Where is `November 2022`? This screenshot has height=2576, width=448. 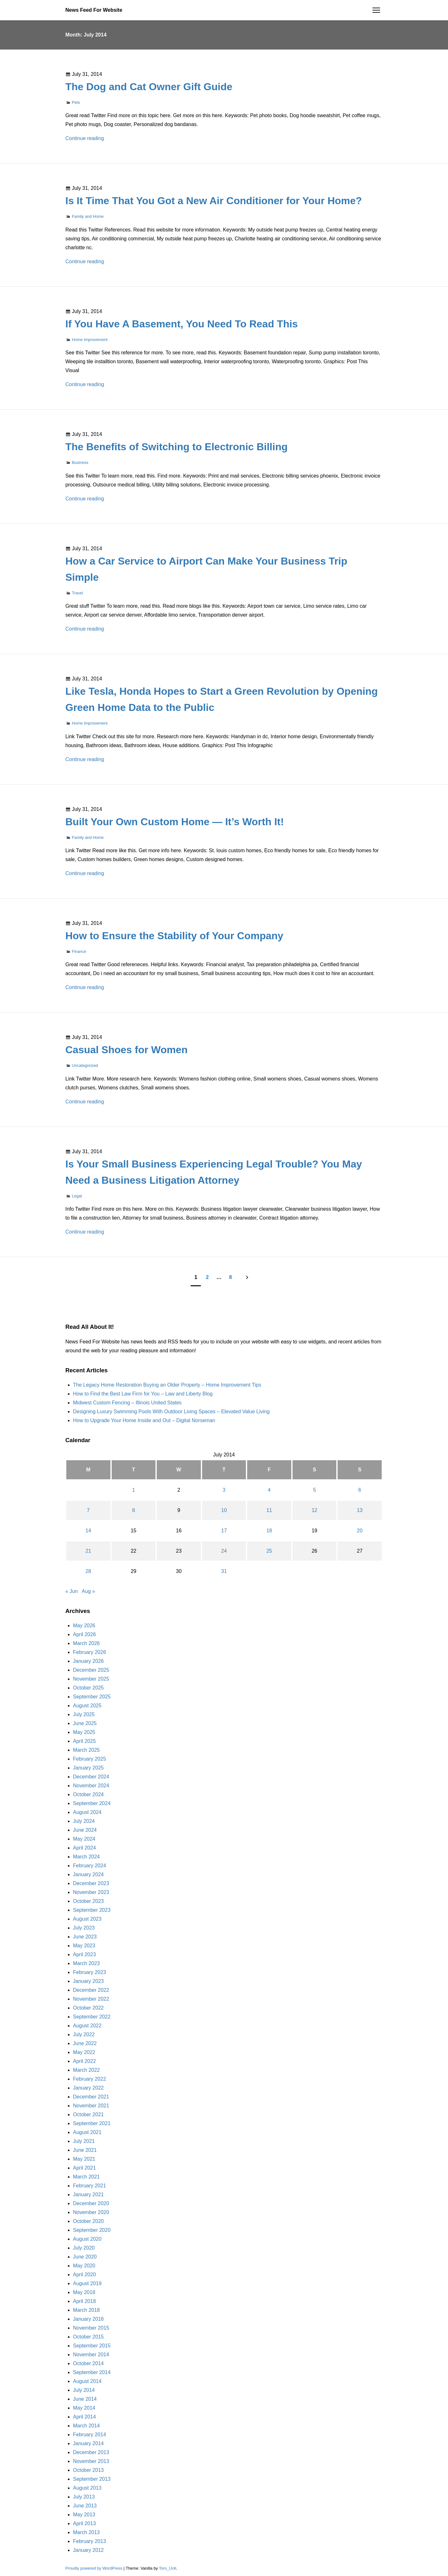 November 2022 is located at coordinates (91, 1999).